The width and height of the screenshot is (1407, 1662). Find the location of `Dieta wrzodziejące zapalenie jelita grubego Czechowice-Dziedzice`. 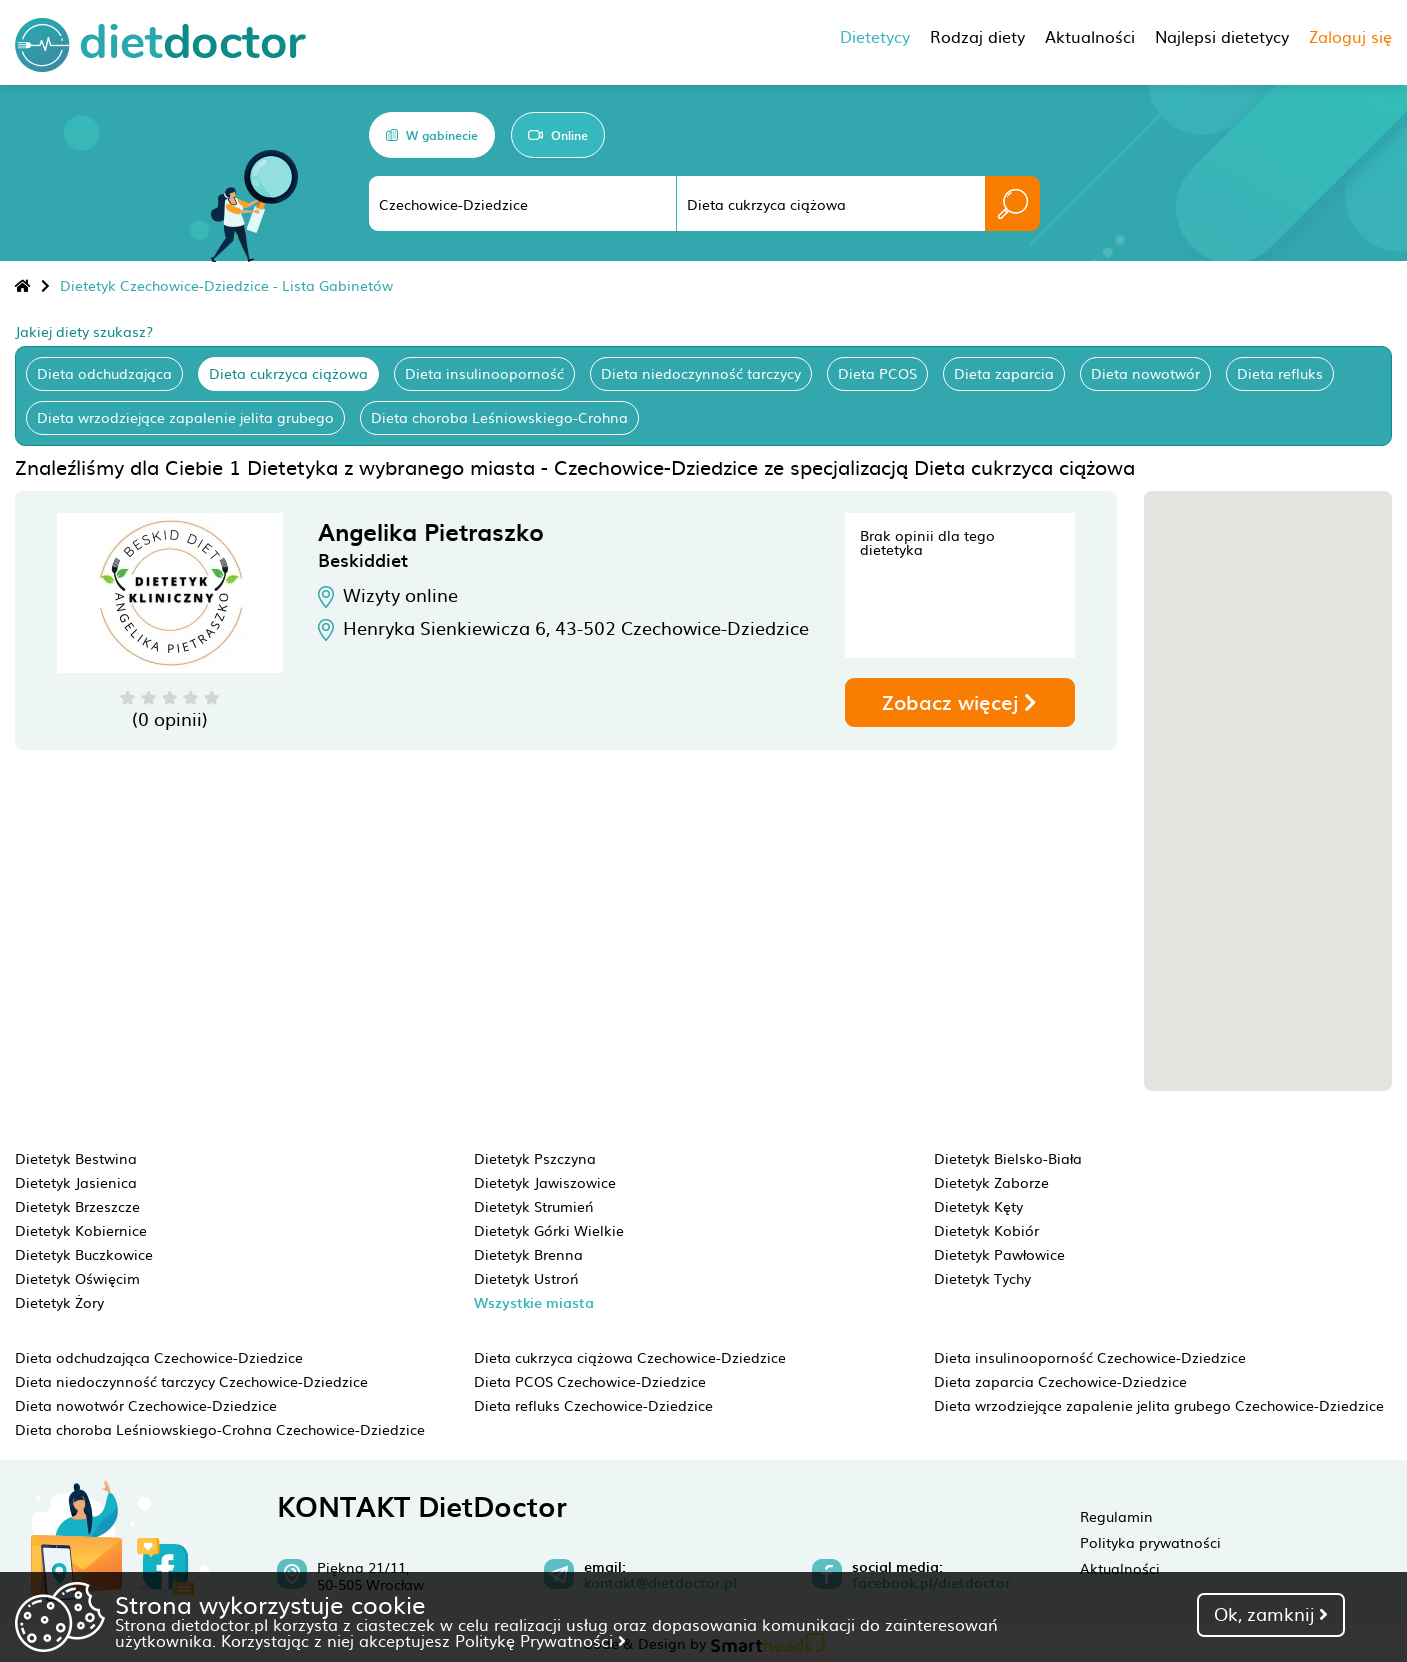

Dieta wrzodziejące zapalenie jelita grubego Czechowice-Dziedzice is located at coordinates (1159, 1405).